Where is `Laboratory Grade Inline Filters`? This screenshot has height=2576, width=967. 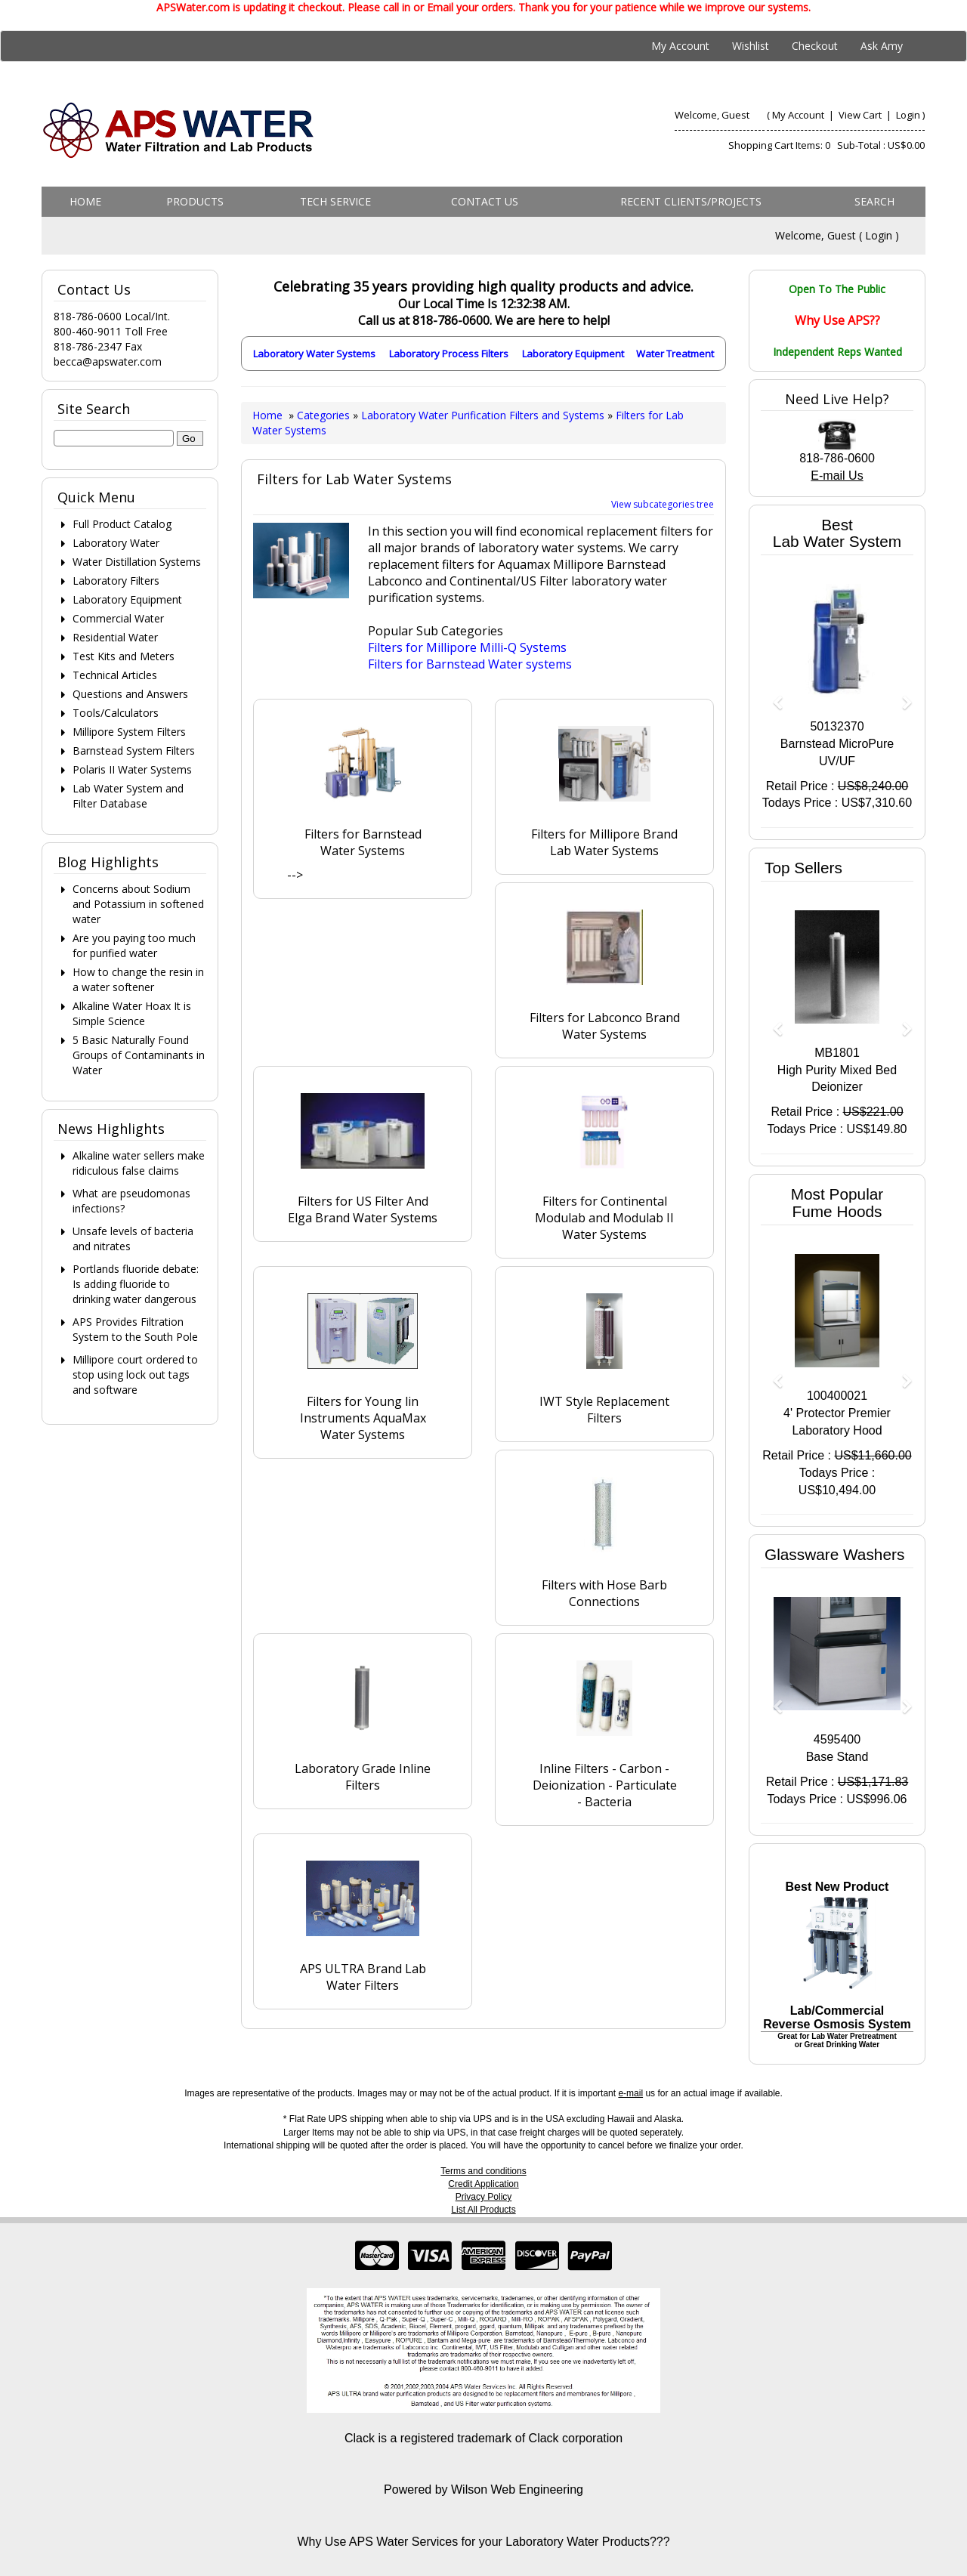 Laboratory Grade Inline Filters is located at coordinates (363, 1776).